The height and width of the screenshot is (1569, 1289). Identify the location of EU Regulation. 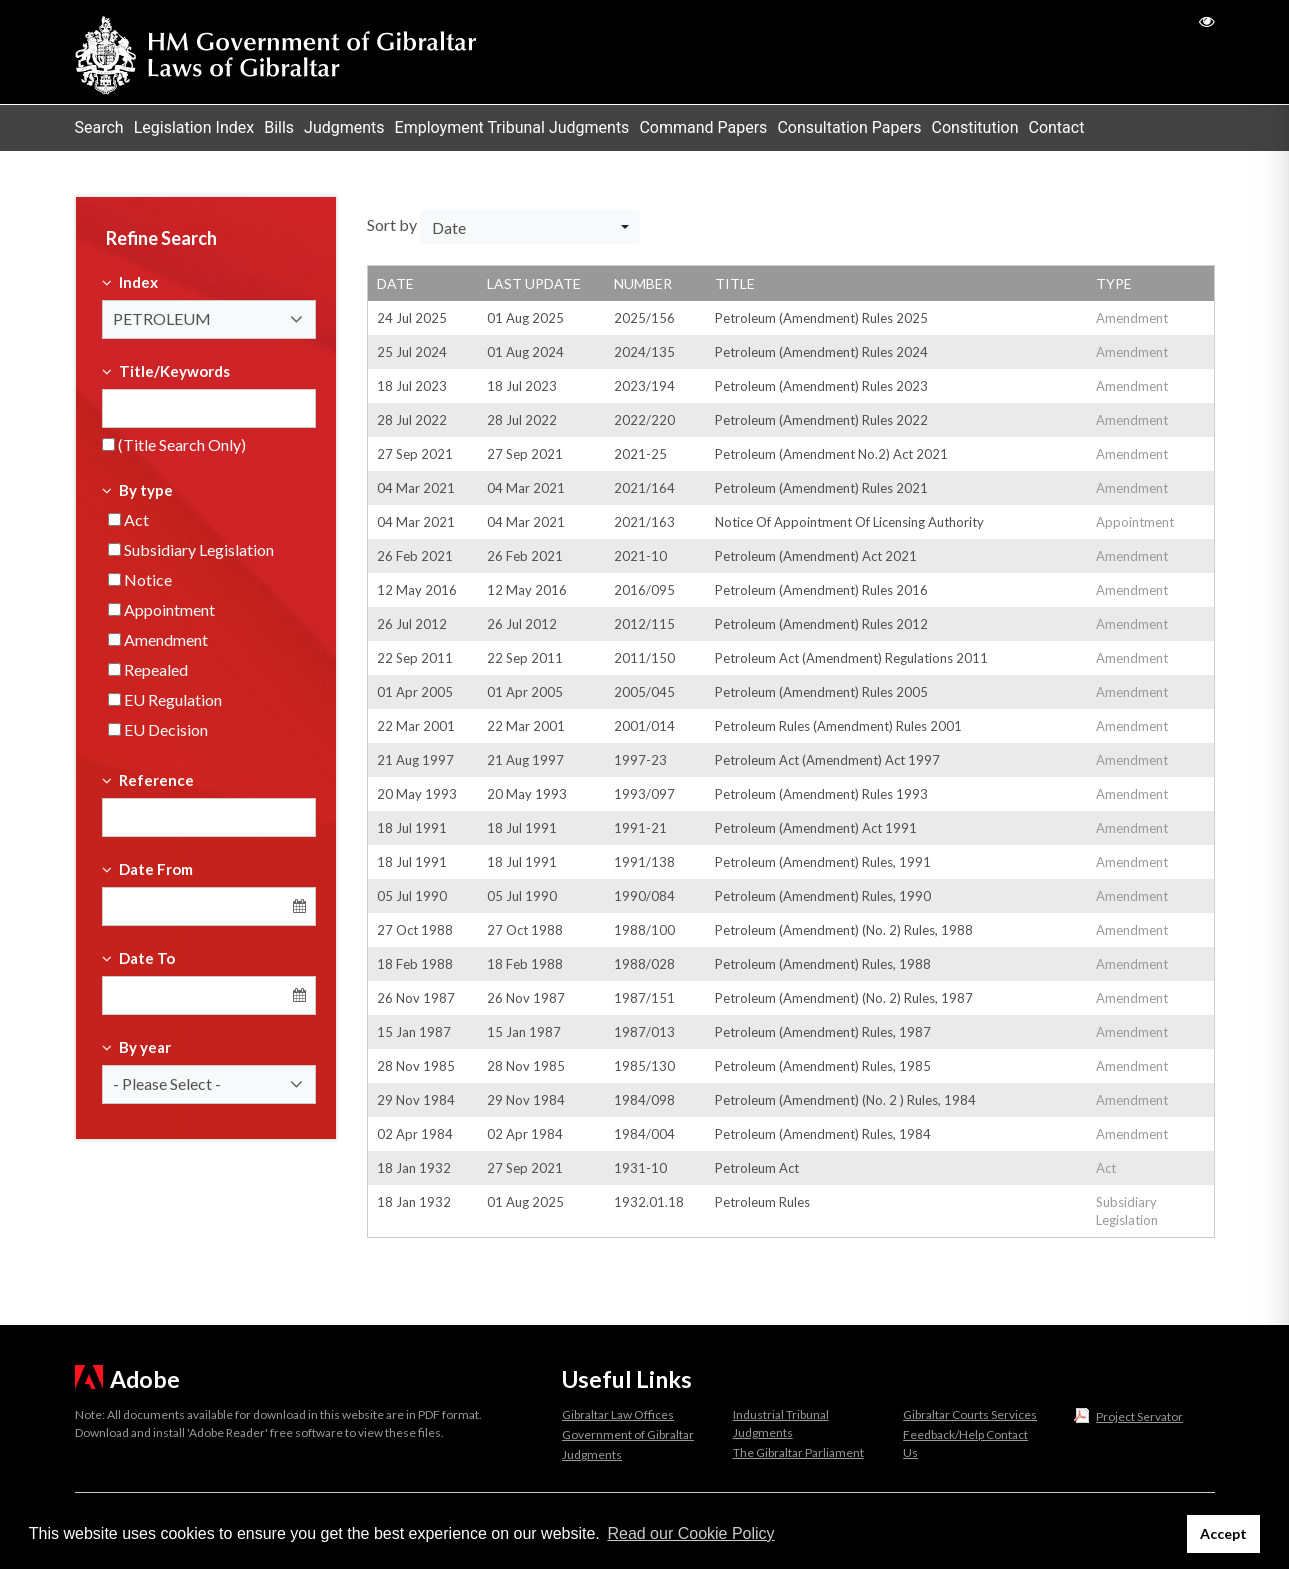
(165, 699).